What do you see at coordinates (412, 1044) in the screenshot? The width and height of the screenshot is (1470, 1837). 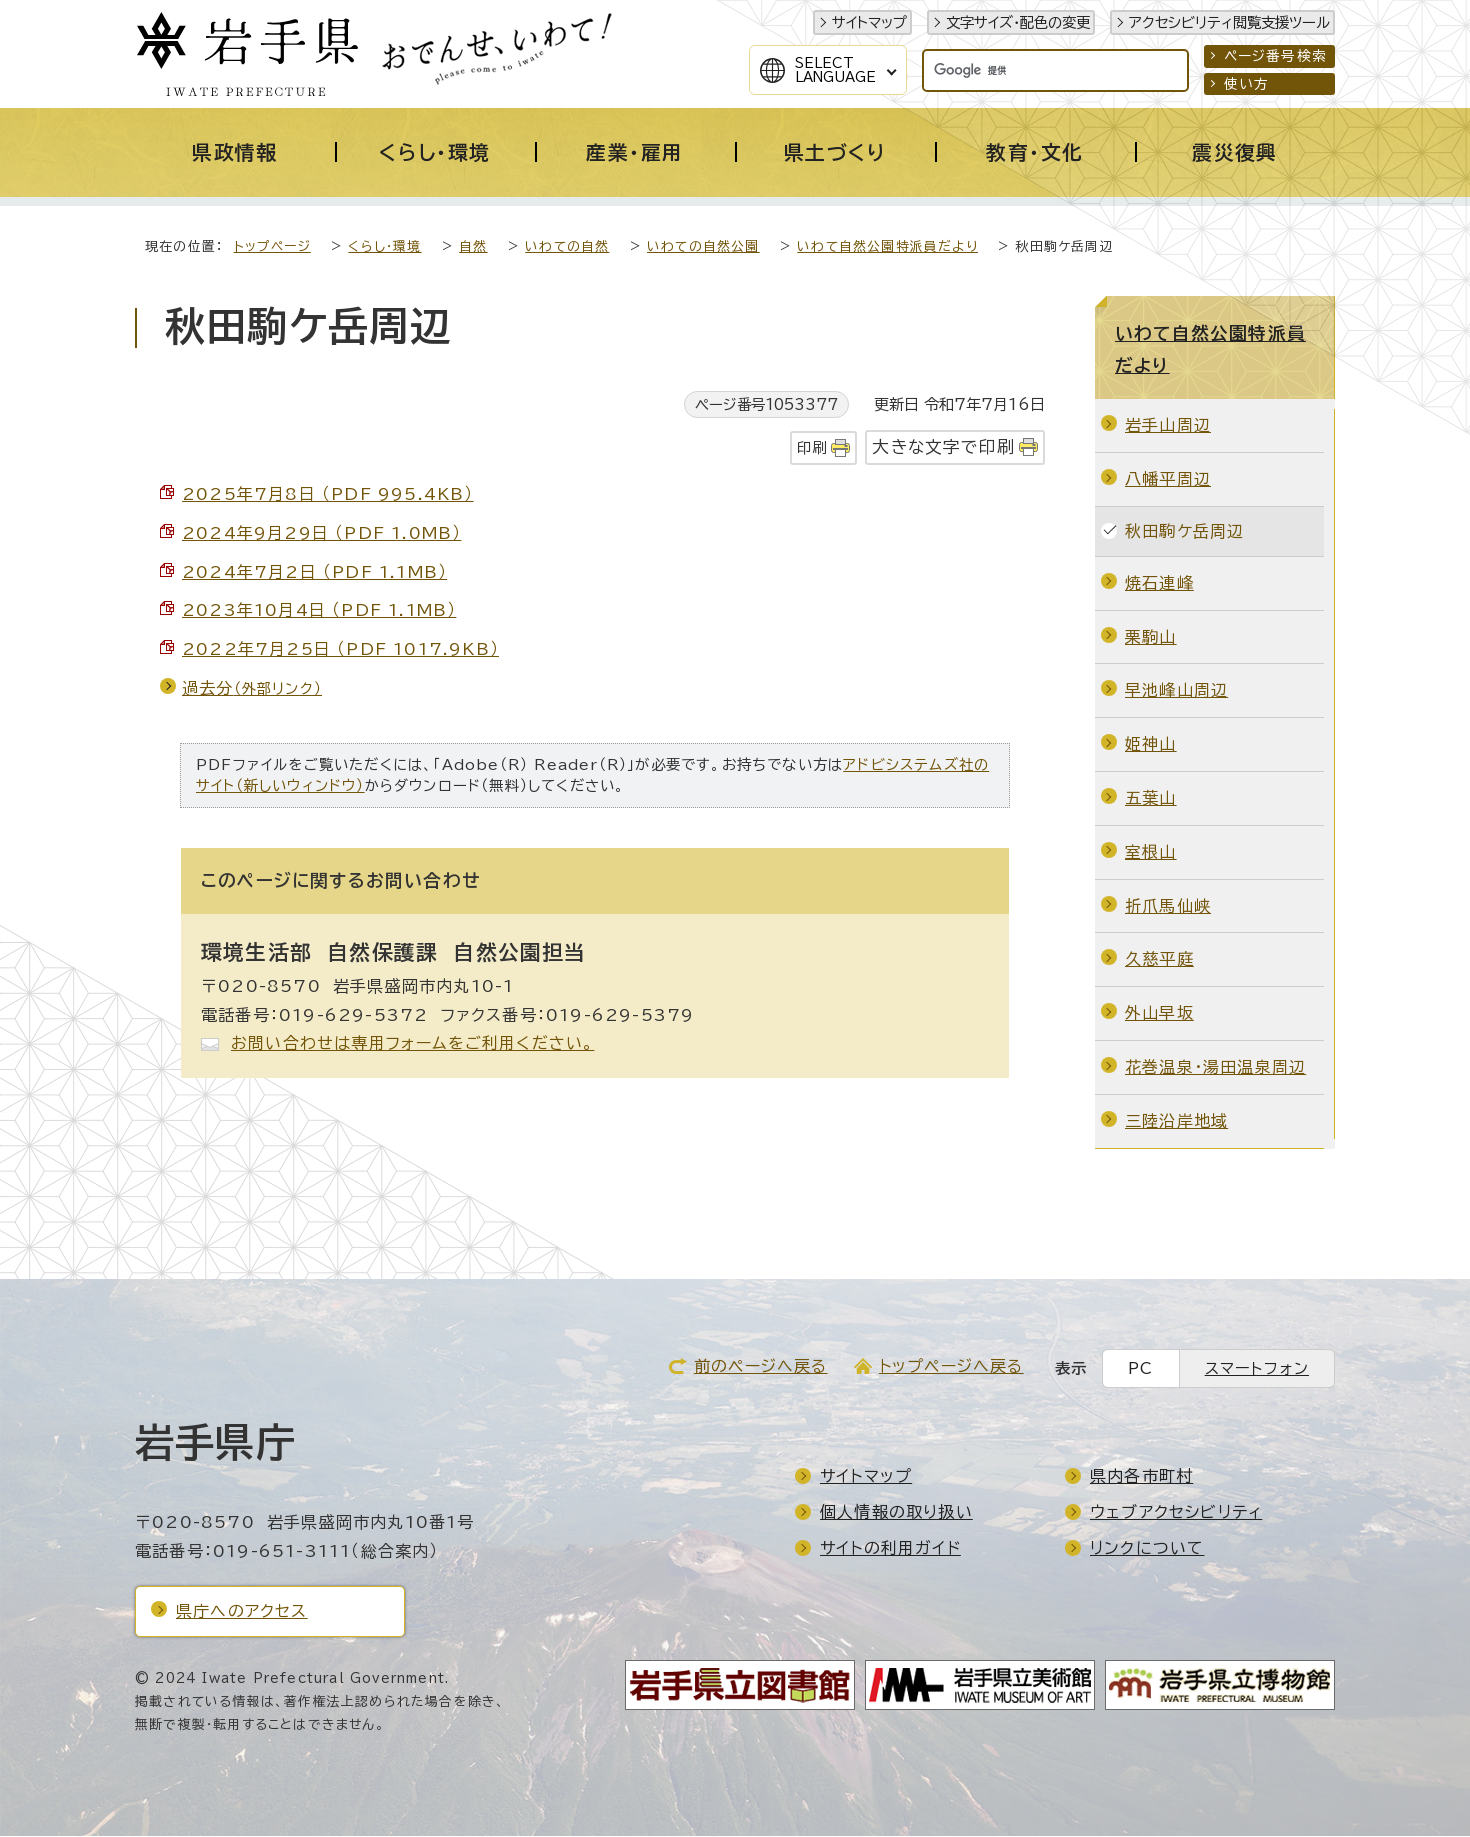 I see `お問い合わせは専用フォームをご利用ください。` at bounding box center [412, 1044].